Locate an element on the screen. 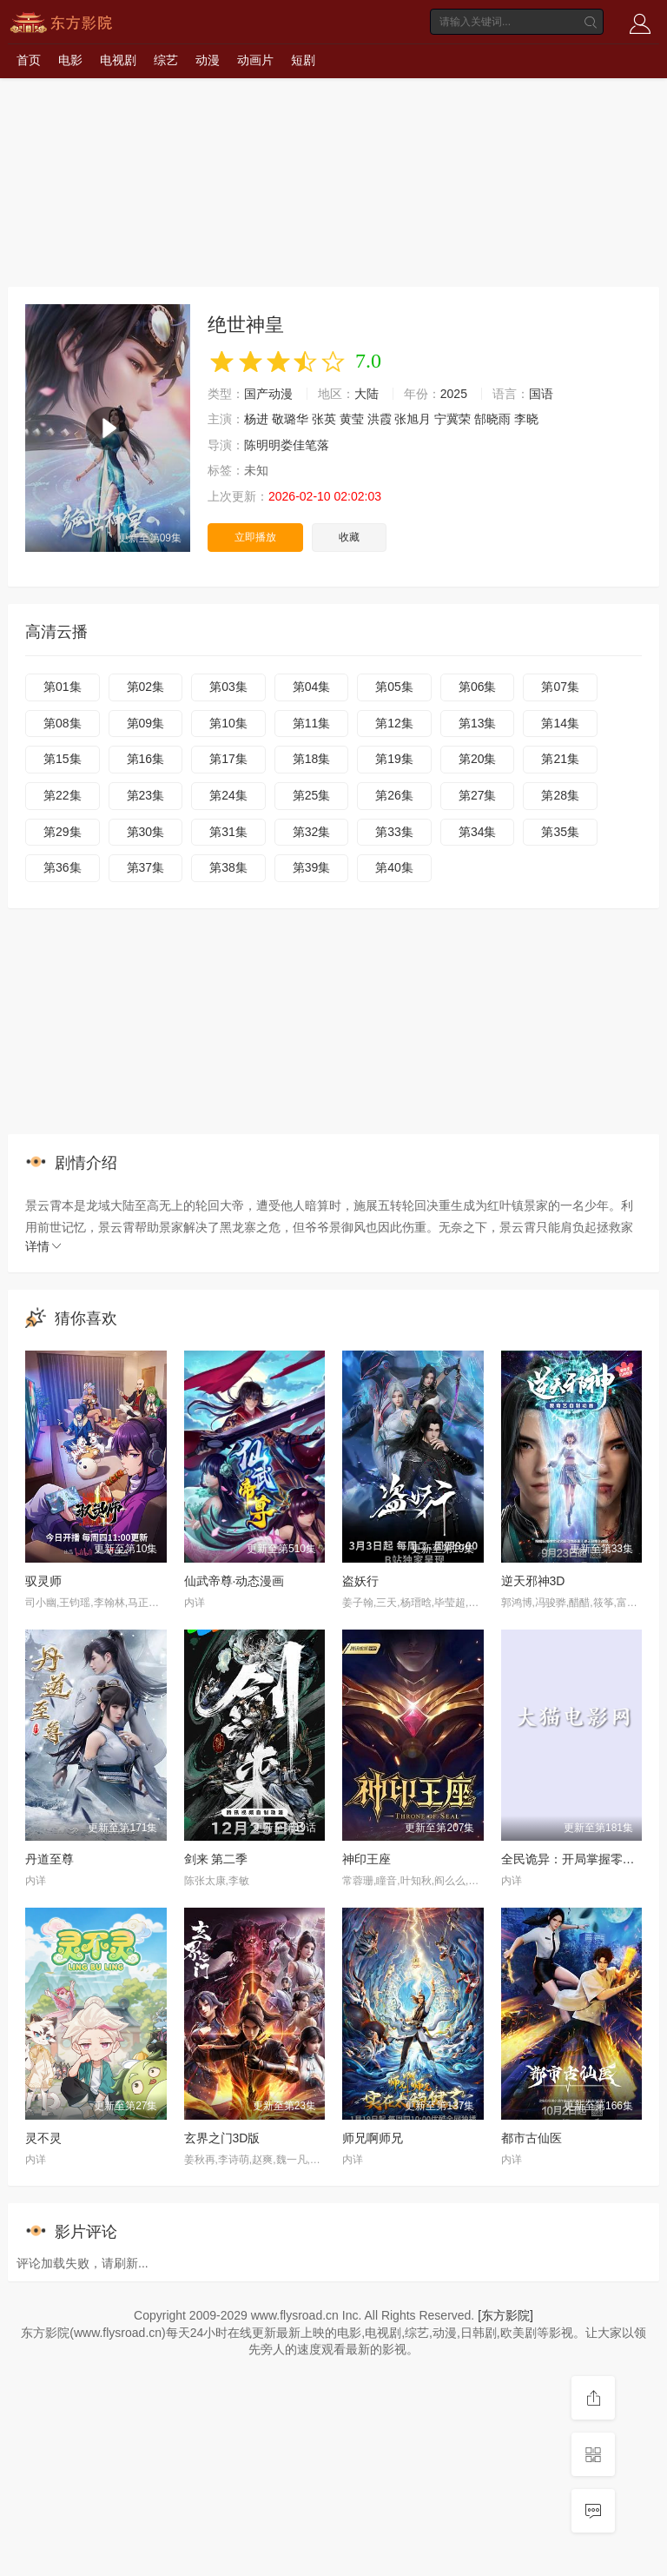 This screenshot has width=667, height=2576. 第28集 is located at coordinates (560, 795).